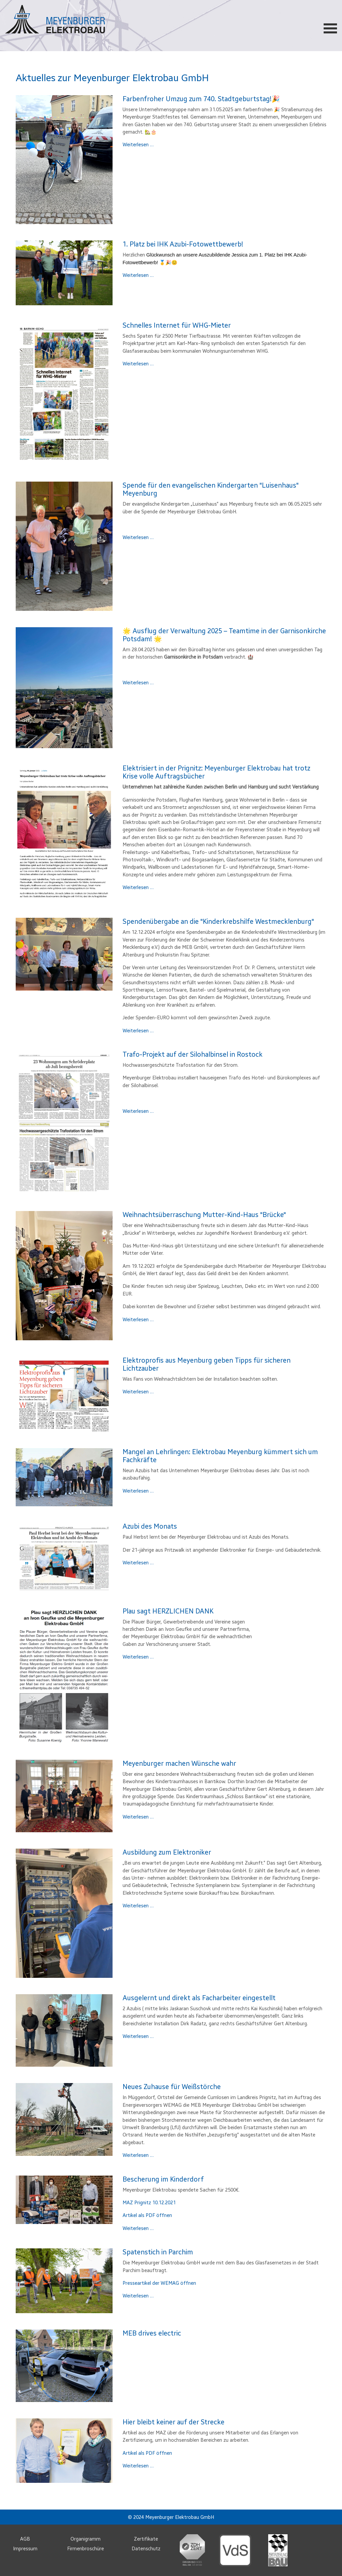 The image size is (342, 2576). Describe the element at coordinates (147, 2215) in the screenshot. I see `Artikel als PDF öffnen` at that location.